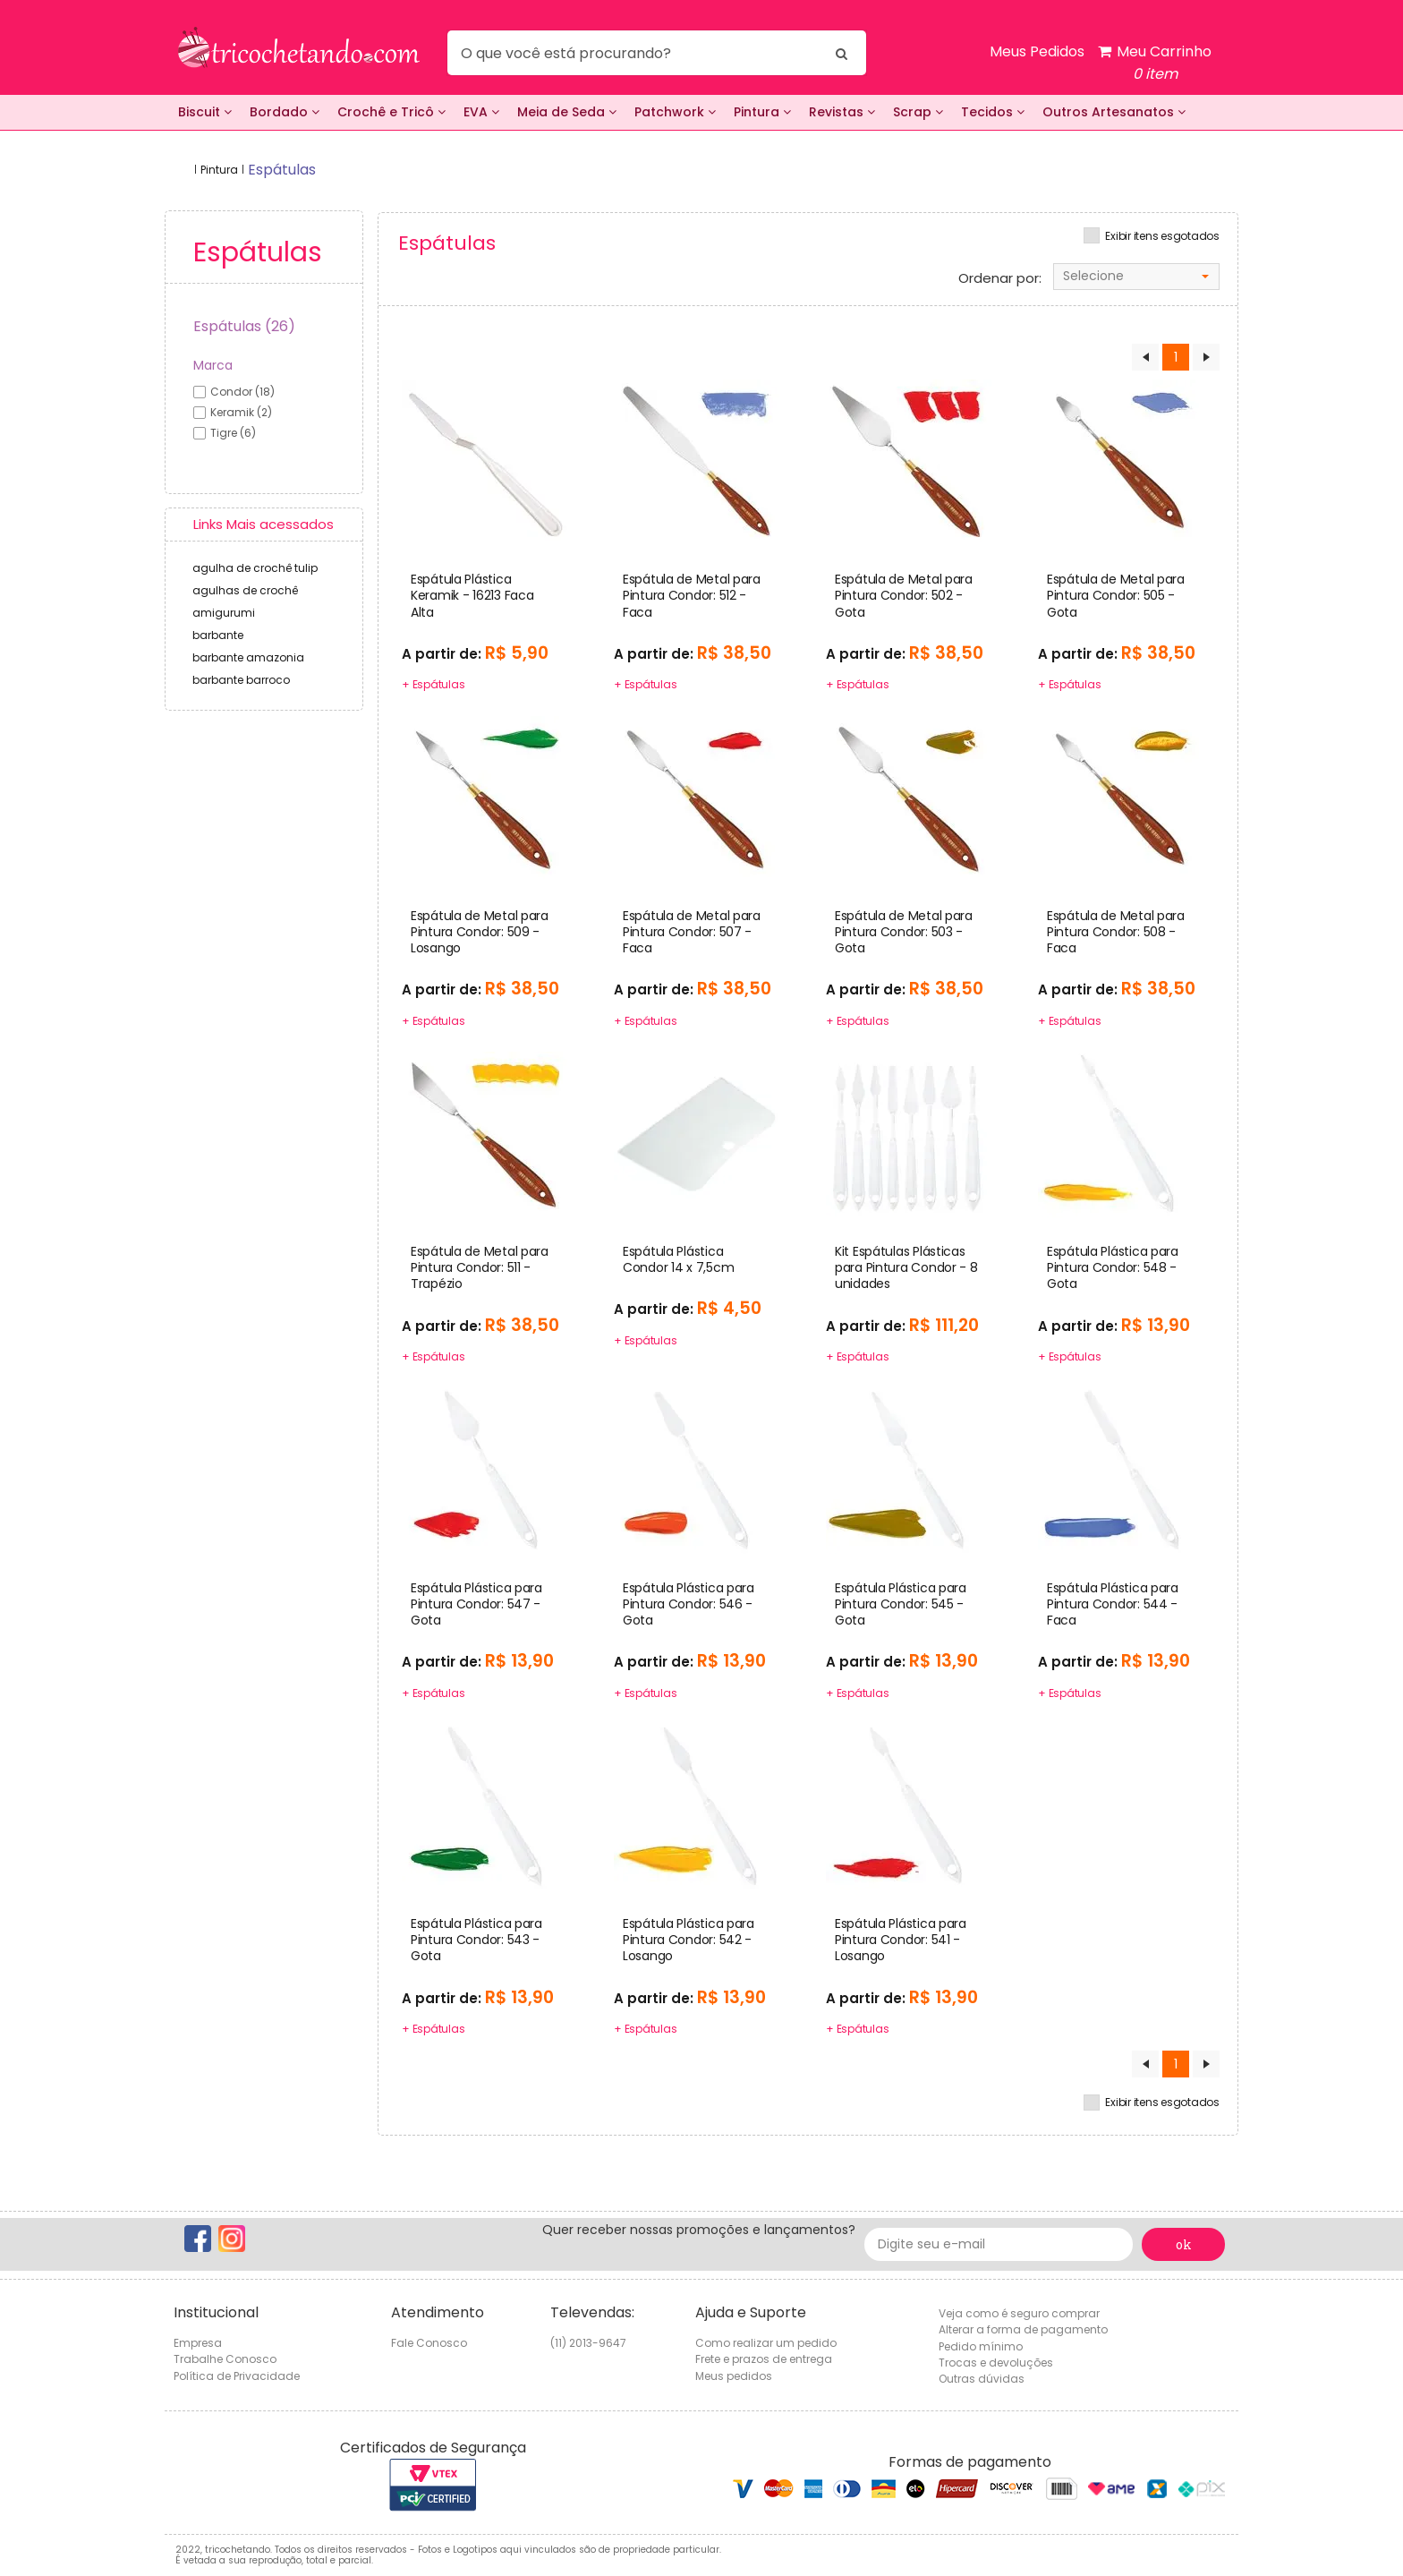 This screenshot has width=1403, height=2576. Describe the element at coordinates (481, 112) in the screenshot. I see `EVA` at that location.